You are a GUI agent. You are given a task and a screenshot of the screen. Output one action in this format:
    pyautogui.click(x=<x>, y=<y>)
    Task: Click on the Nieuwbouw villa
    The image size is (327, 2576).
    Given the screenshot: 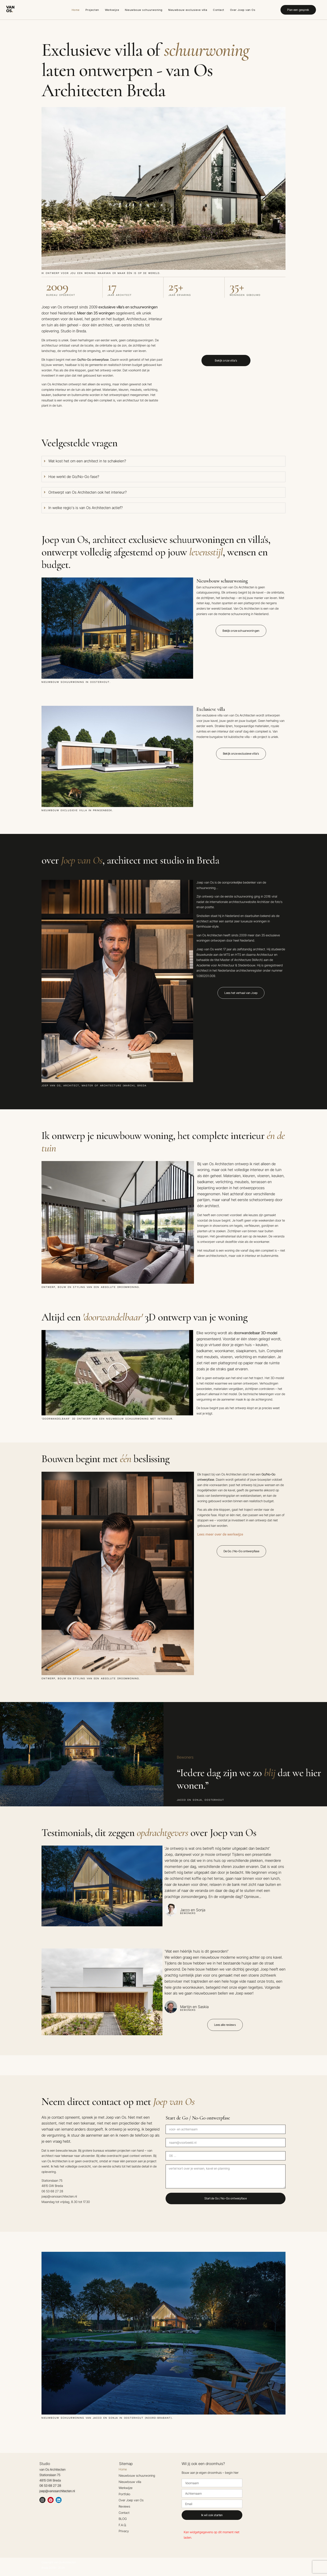 What is the action you would take?
    pyautogui.click(x=130, y=2482)
    